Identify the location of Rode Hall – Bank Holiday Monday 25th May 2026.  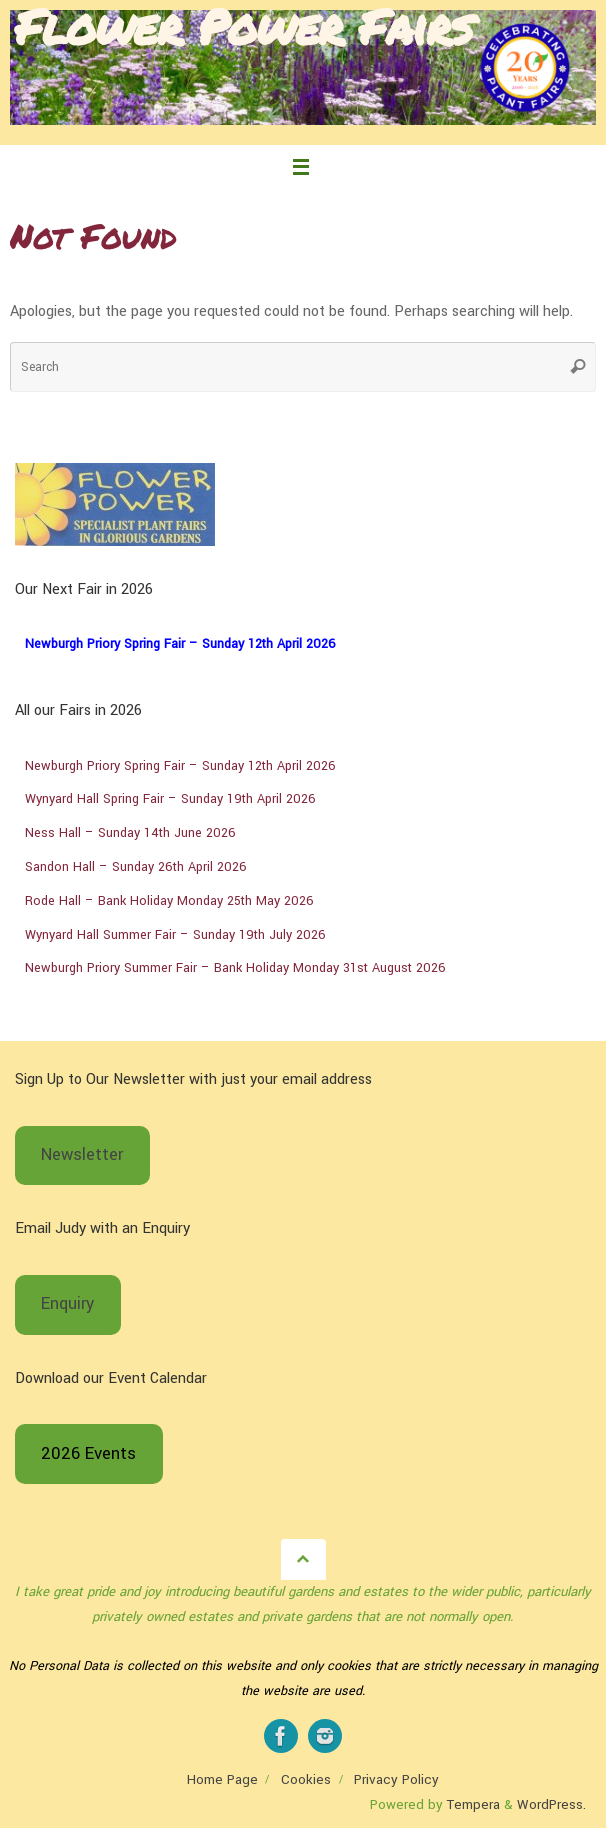
(169, 901).